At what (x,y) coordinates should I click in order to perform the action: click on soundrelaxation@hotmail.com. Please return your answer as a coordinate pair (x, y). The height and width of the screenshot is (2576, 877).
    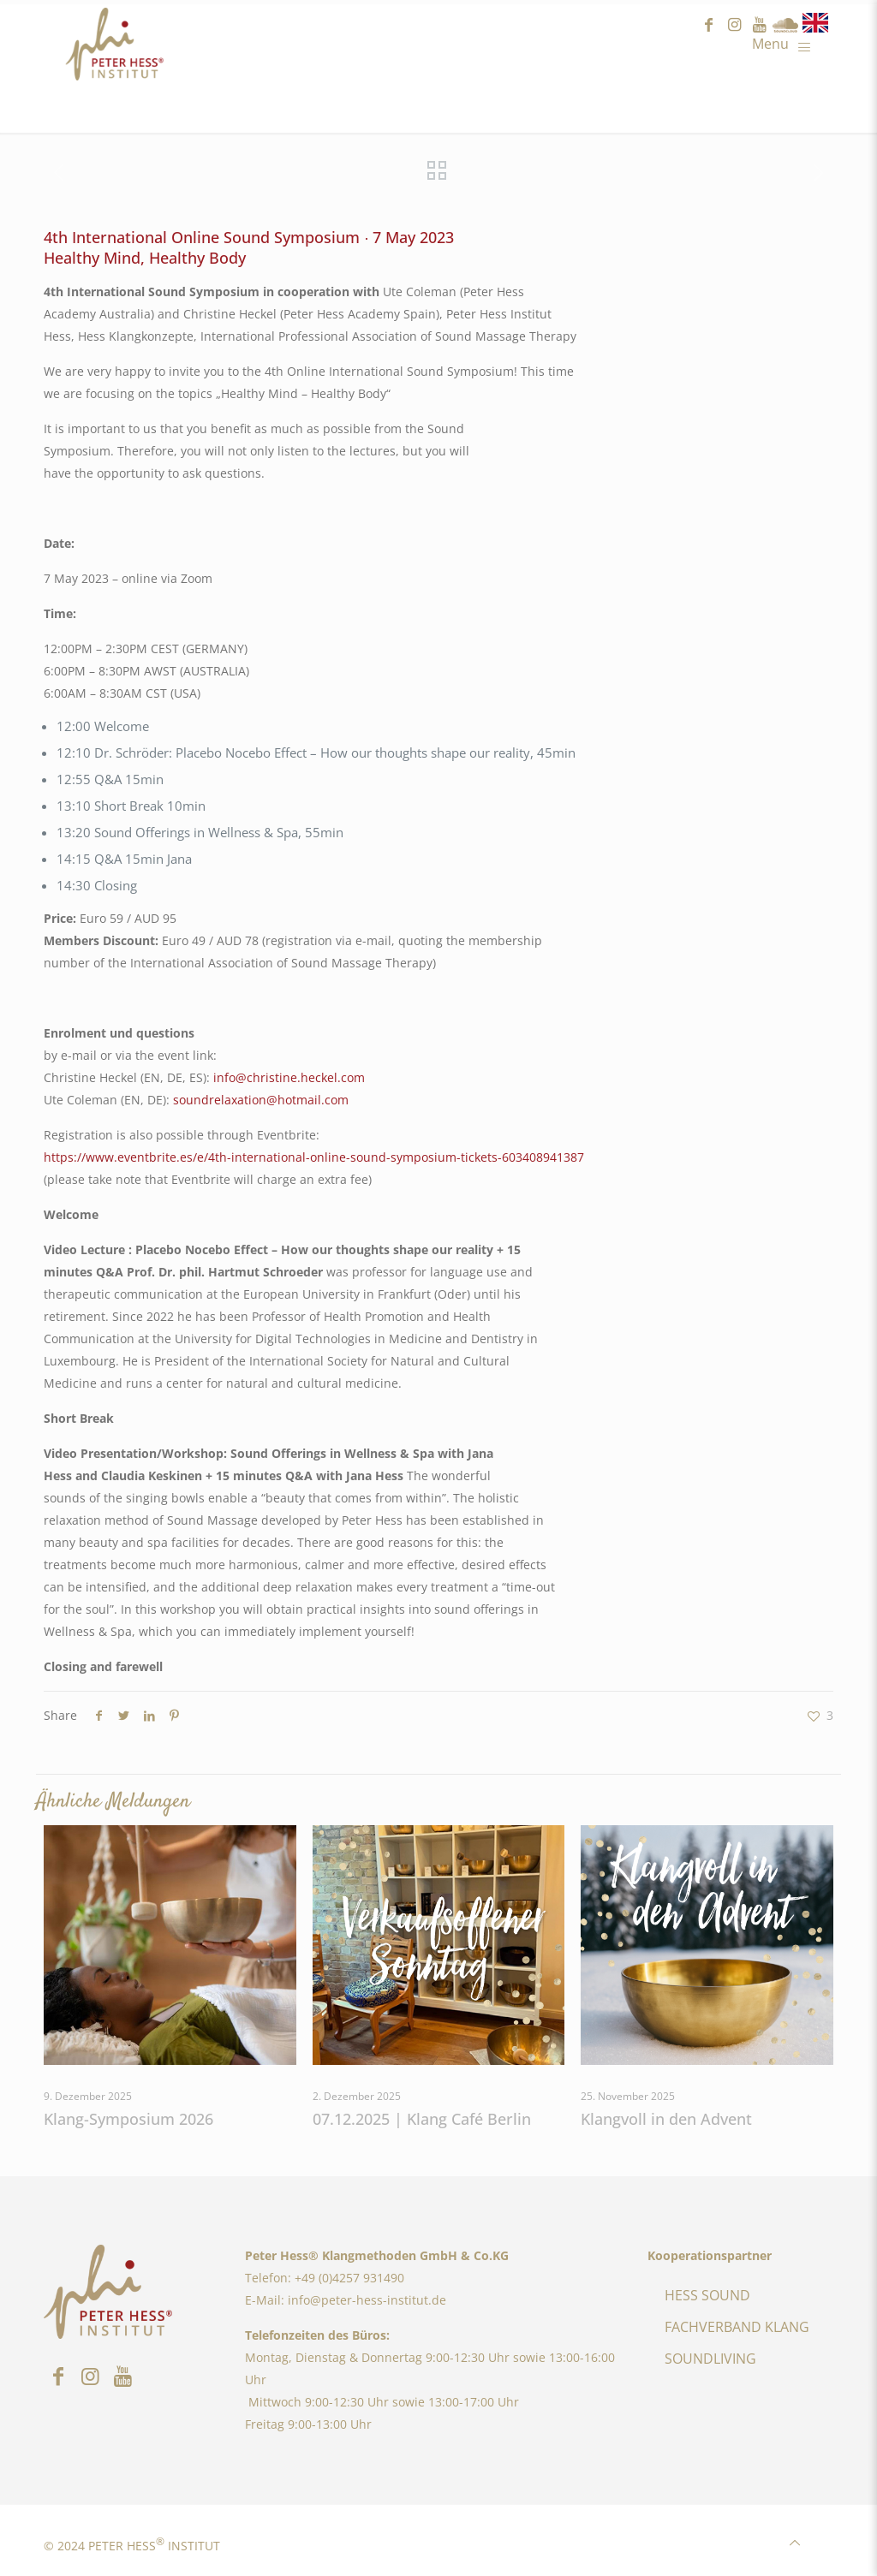
    Looking at the image, I should click on (261, 1100).